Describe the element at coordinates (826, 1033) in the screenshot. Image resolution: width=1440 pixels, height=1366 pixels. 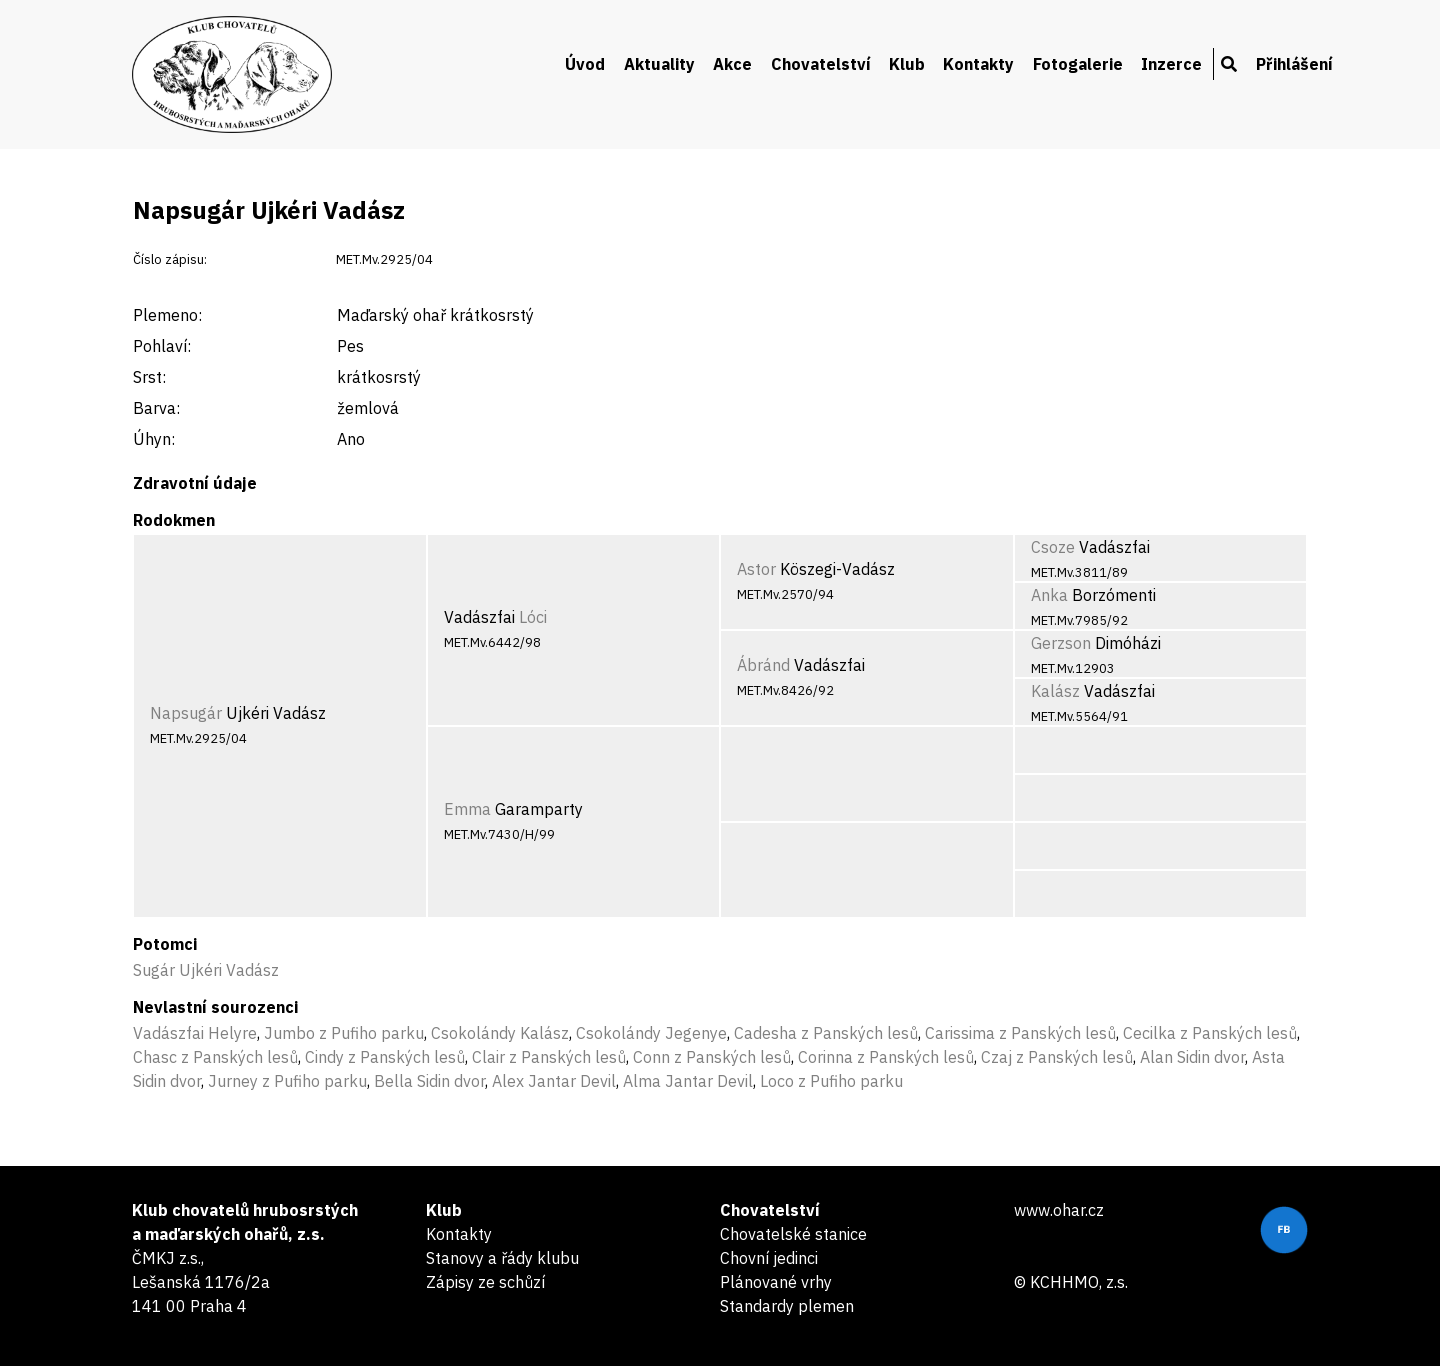
I see `Cadesha z Panských lesů` at that location.